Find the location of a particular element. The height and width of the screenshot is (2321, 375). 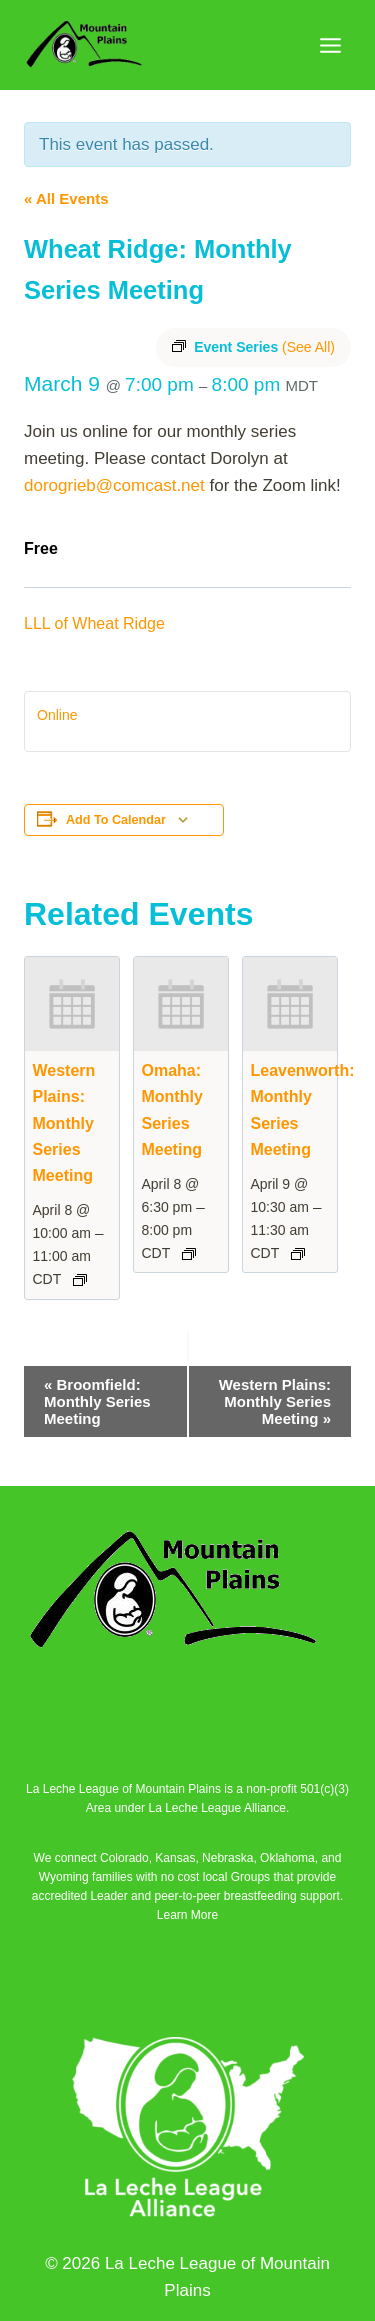

« All Events is located at coordinates (66, 198).